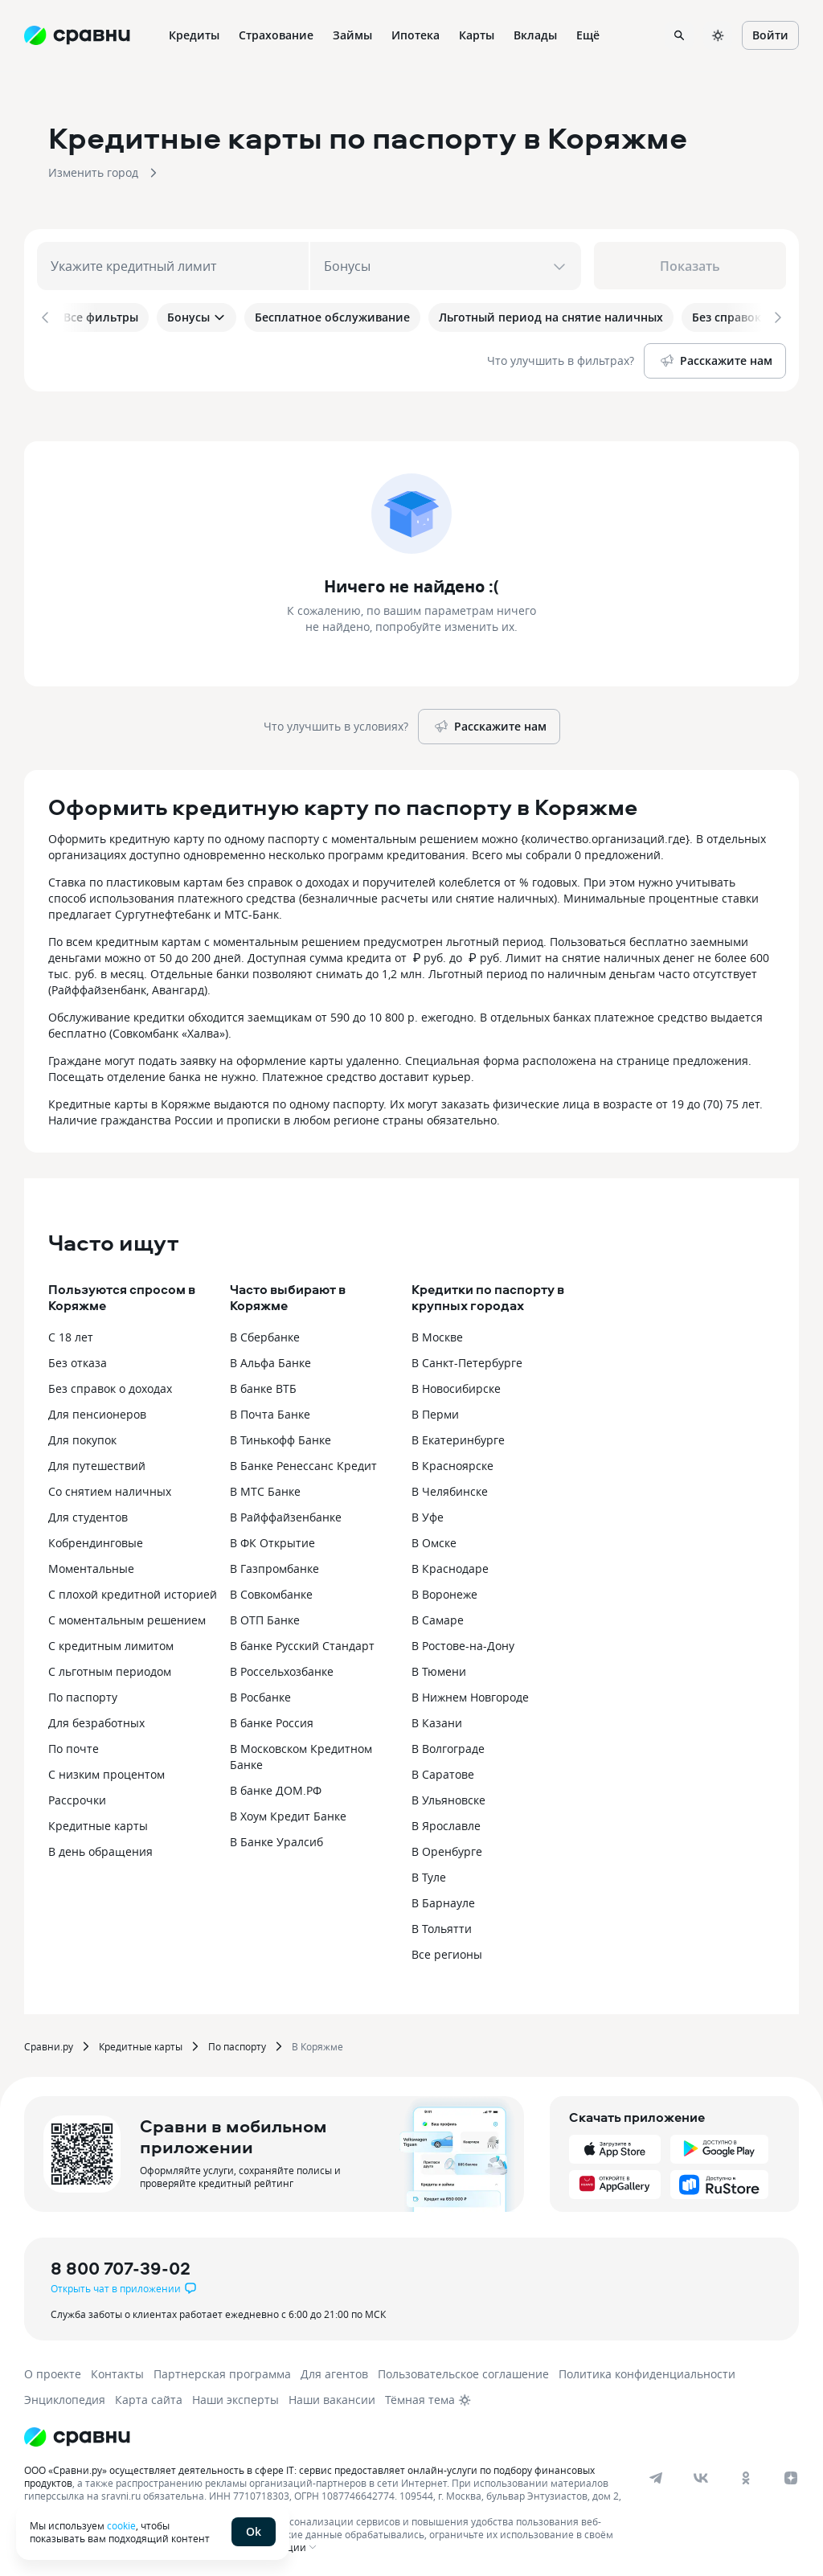  Describe the element at coordinates (443, 1899) in the screenshot. I see `В Барнауле` at that location.